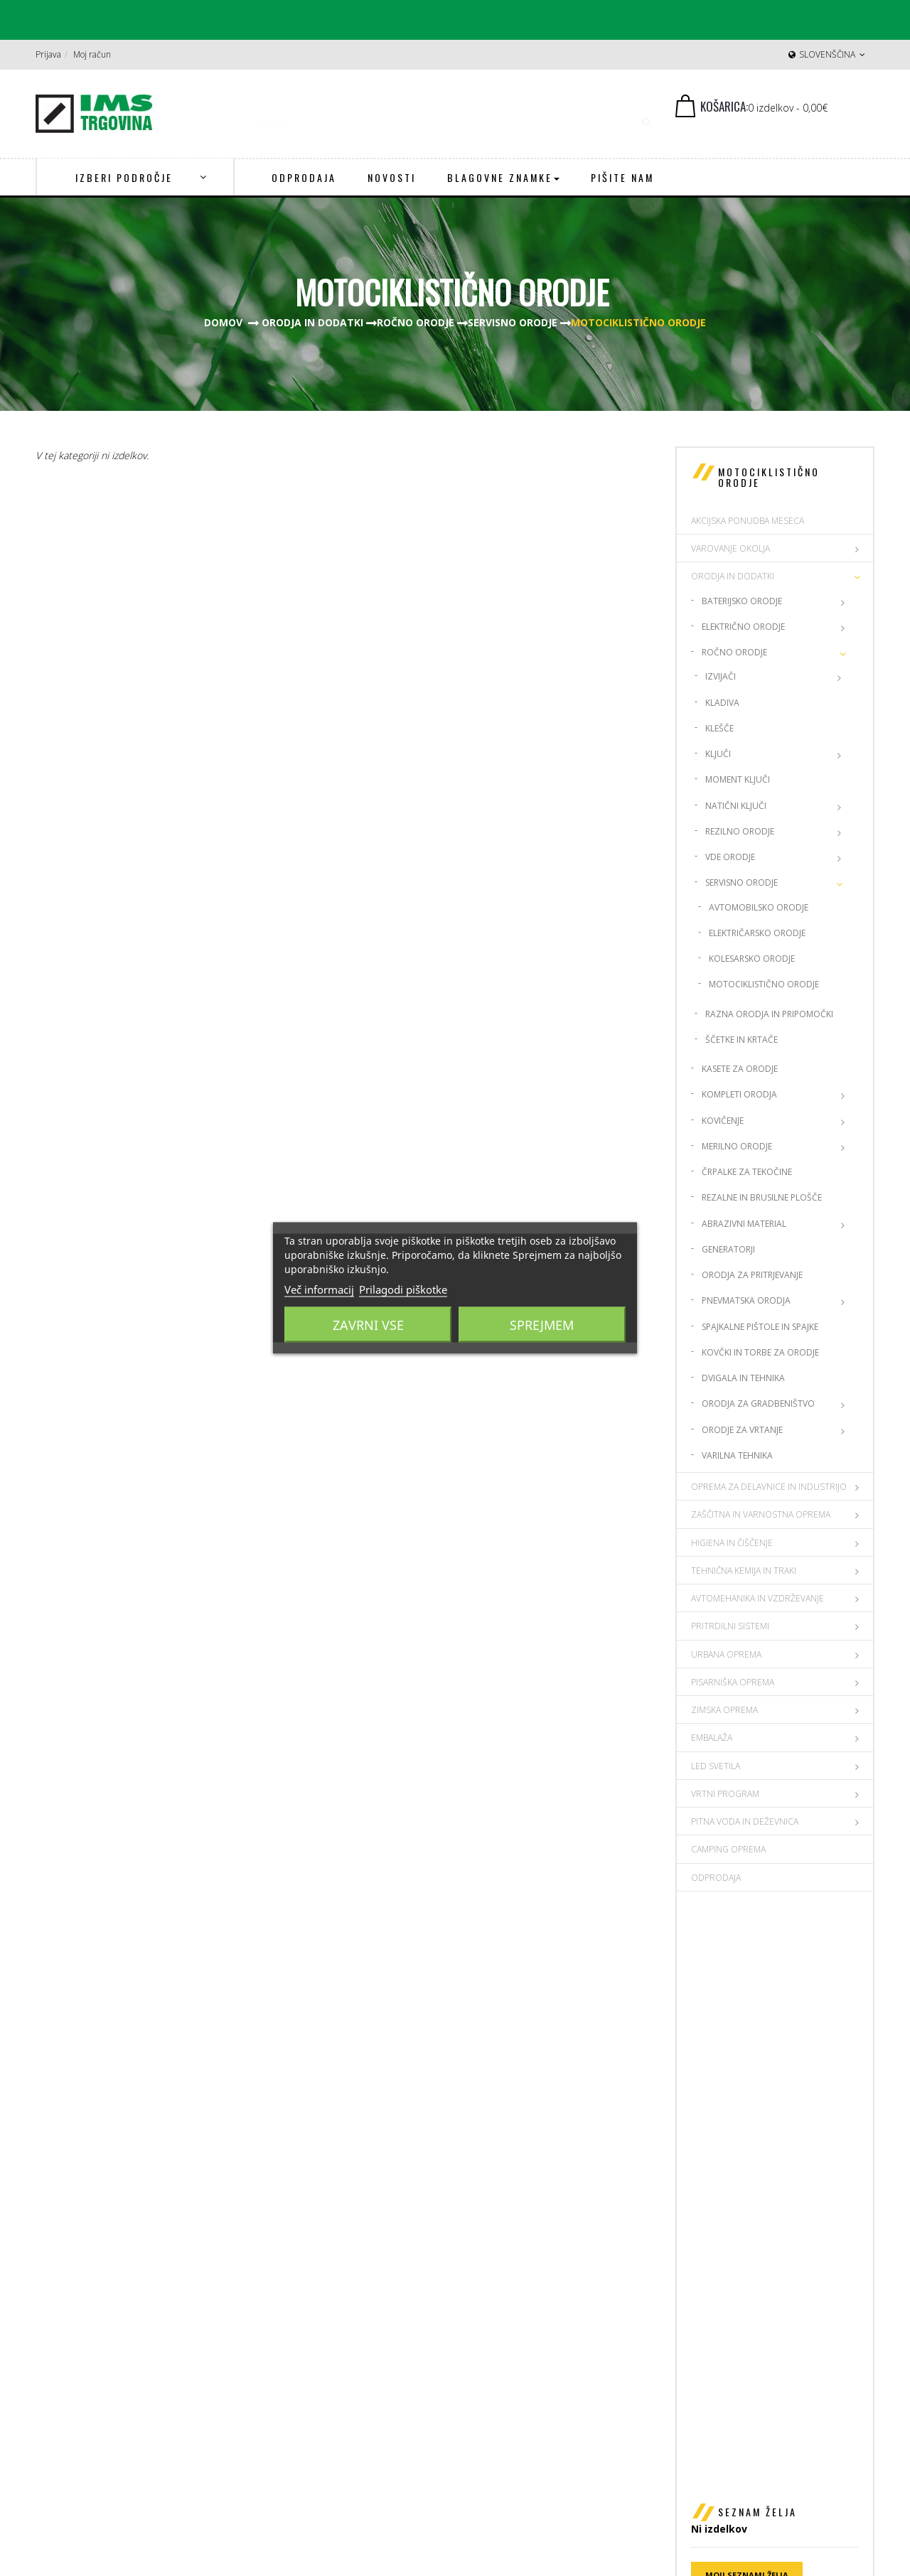 The width and height of the screenshot is (910, 2576). What do you see at coordinates (757, 1943) in the screenshot?
I see `Seznam želja` at bounding box center [757, 1943].